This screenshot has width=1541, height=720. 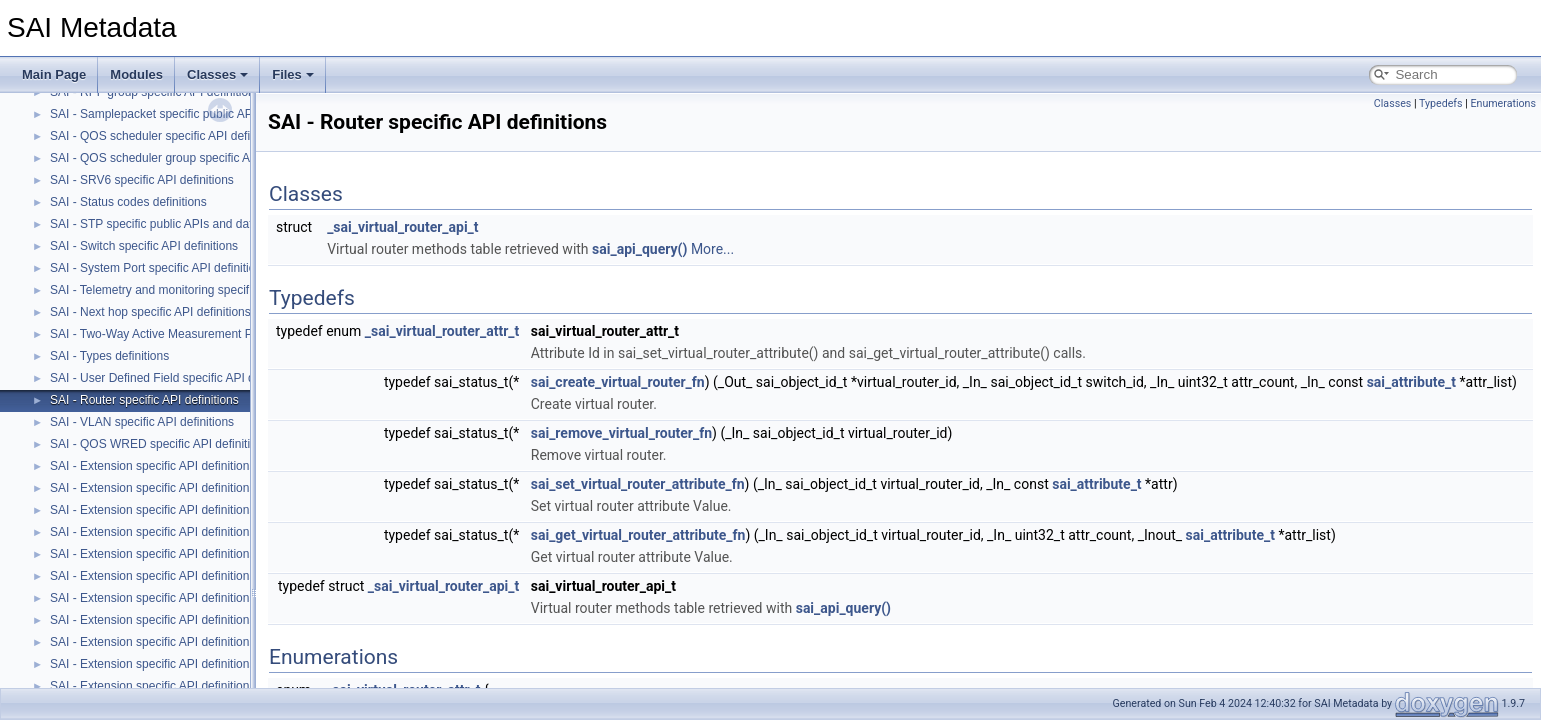 What do you see at coordinates (159, 268) in the screenshot?
I see `SAI - System Port specific API definitions` at bounding box center [159, 268].